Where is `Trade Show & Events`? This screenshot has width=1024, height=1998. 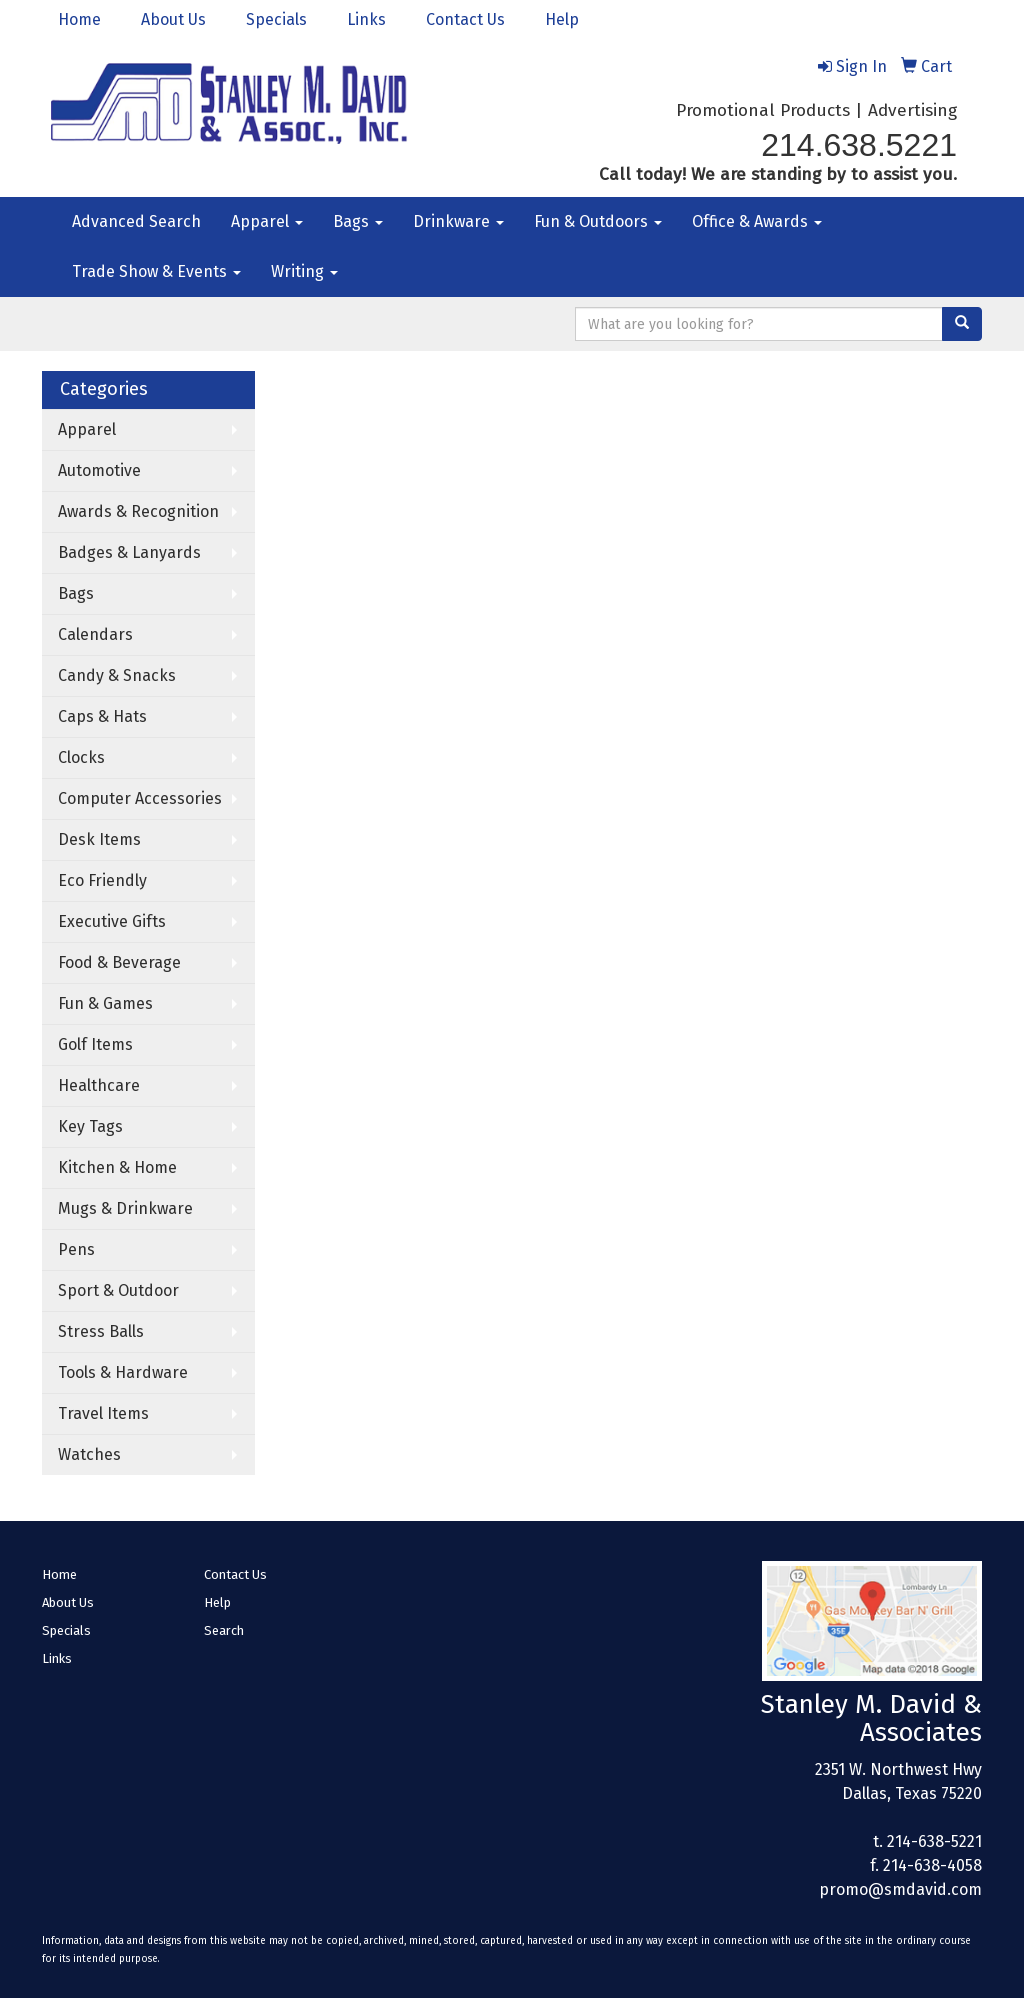 Trade Show & Events is located at coordinates (156, 271).